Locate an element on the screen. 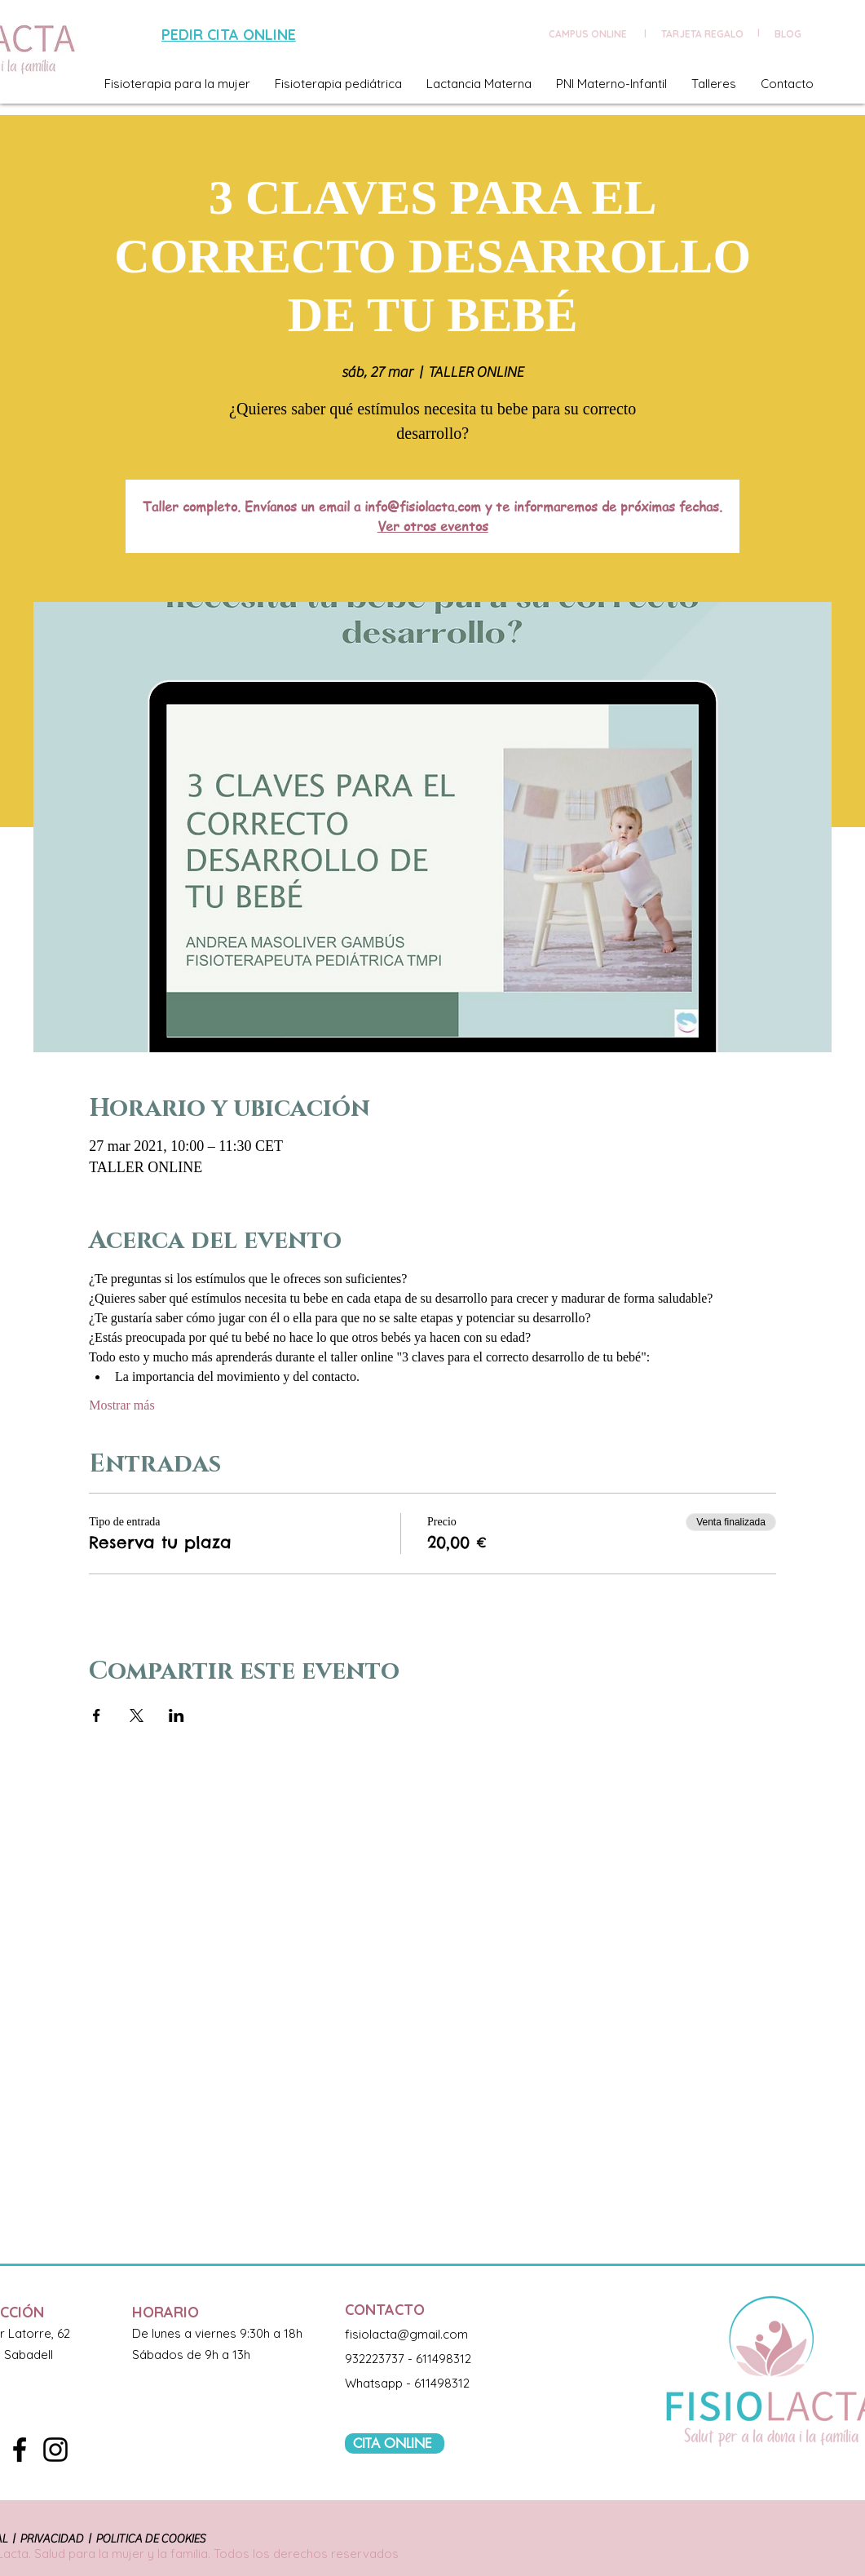  [PEDIR CITA ONLINE] is located at coordinates (230, 34).